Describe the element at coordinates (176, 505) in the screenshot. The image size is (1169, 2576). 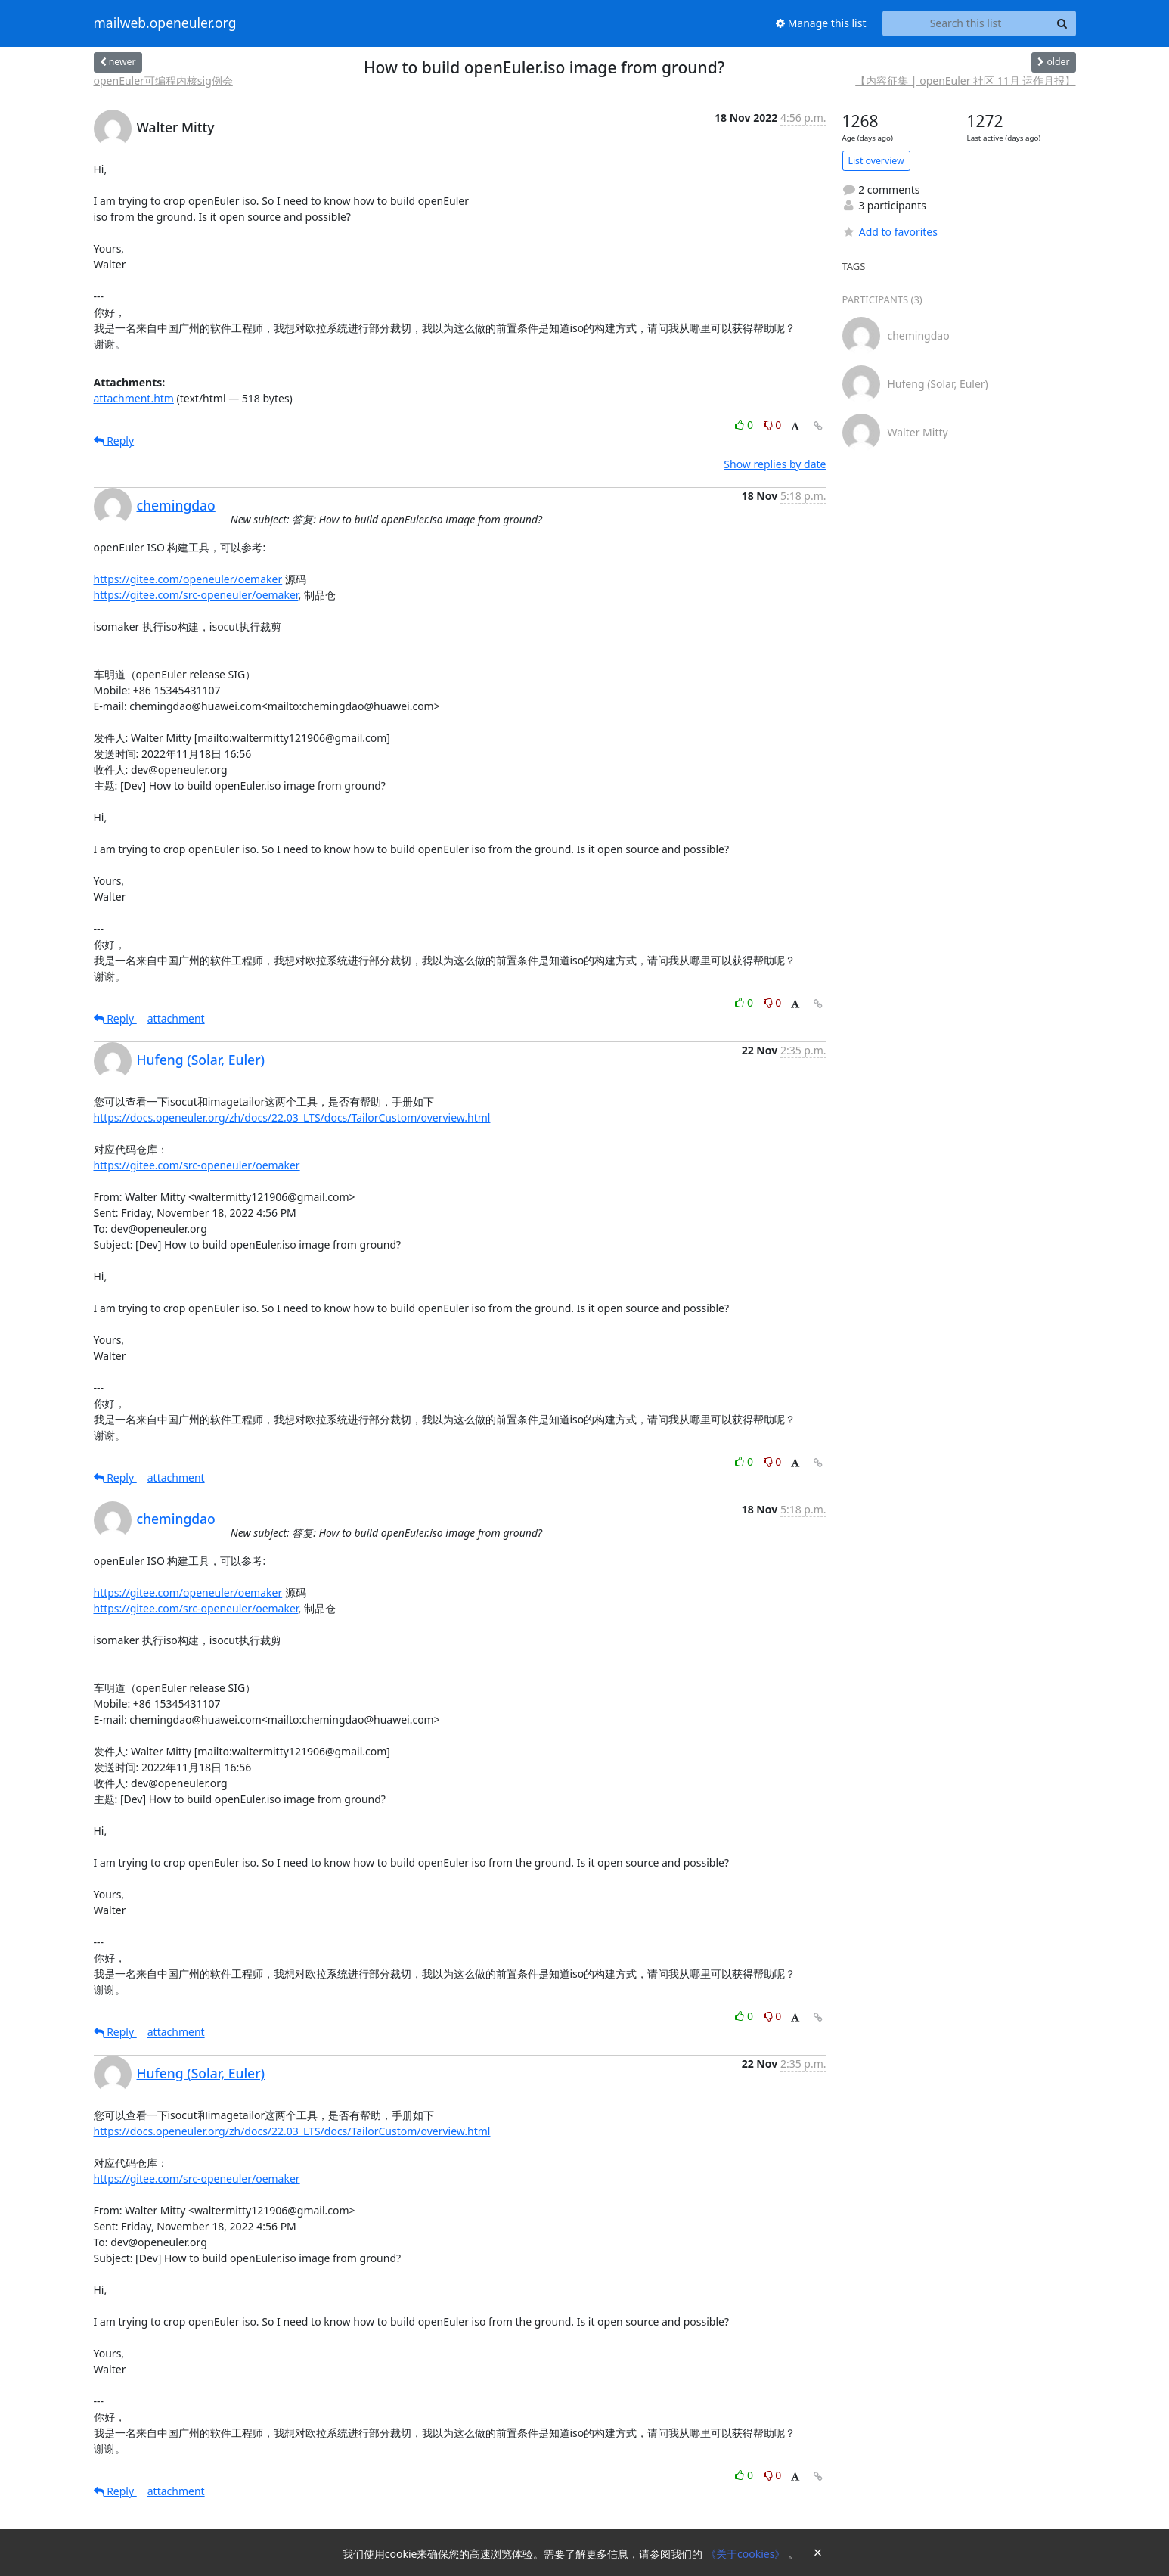
I see `chemingdao` at that location.